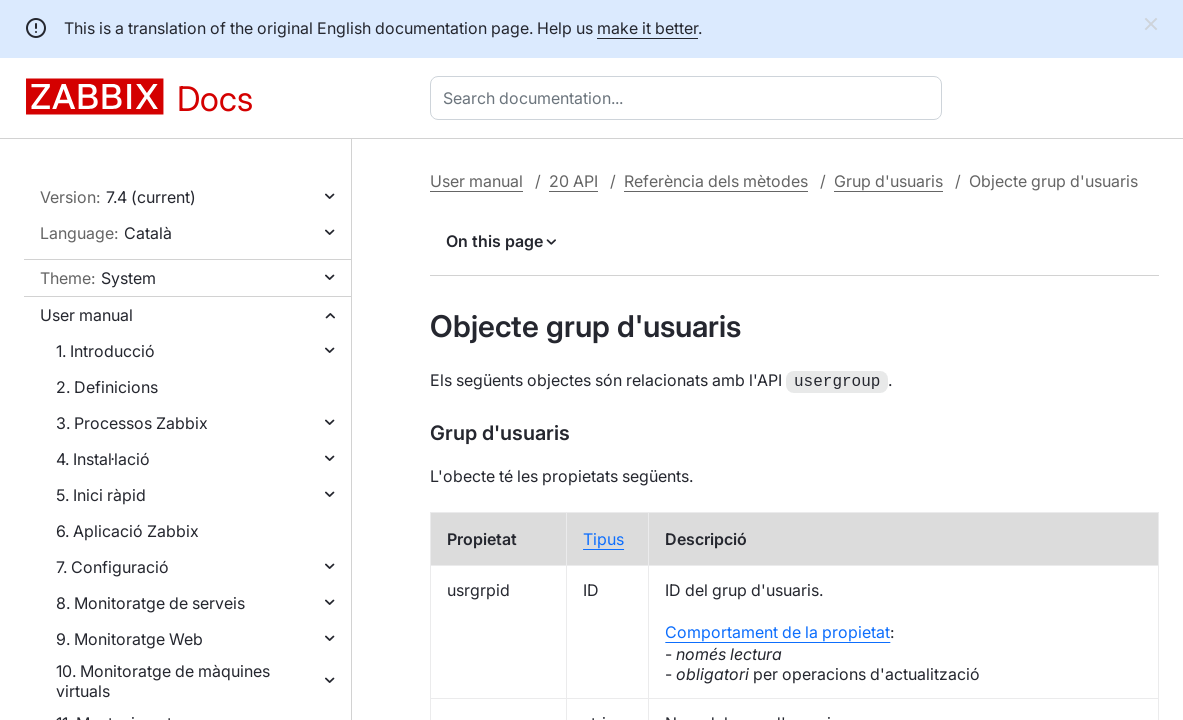 The width and height of the screenshot is (1183, 720). What do you see at coordinates (105, 351) in the screenshot?
I see `1. Introducció` at bounding box center [105, 351].